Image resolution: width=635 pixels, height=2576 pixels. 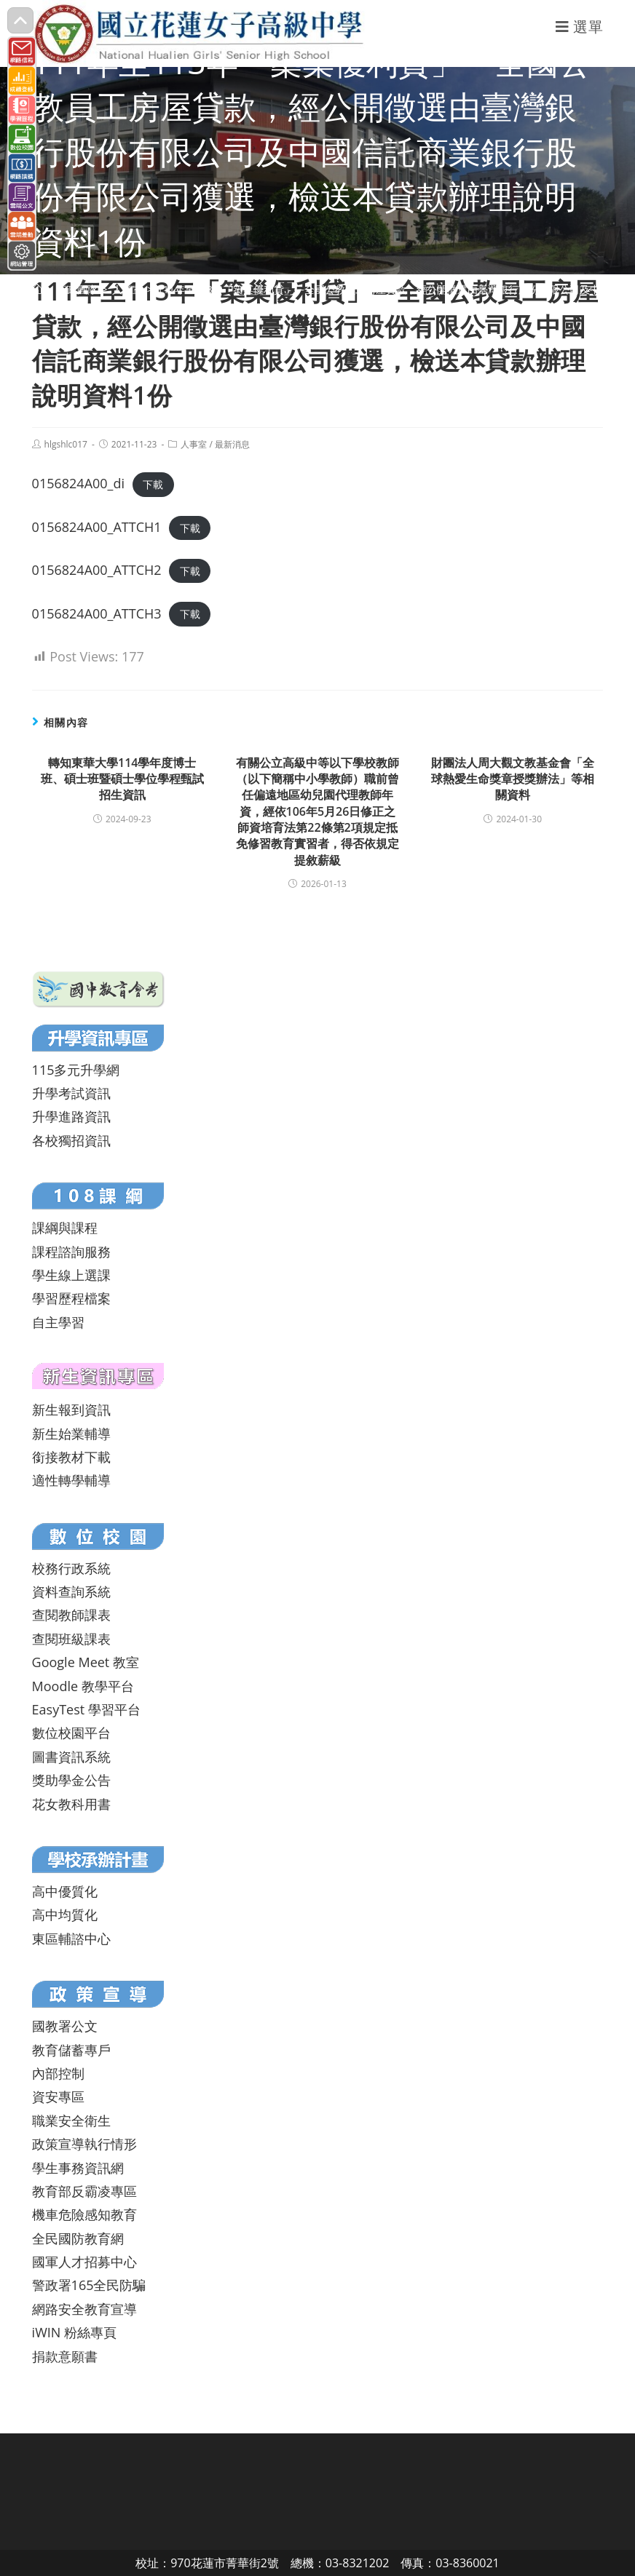 What do you see at coordinates (71, 1140) in the screenshot?
I see `各校獨招資訊` at bounding box center [71, 1140].